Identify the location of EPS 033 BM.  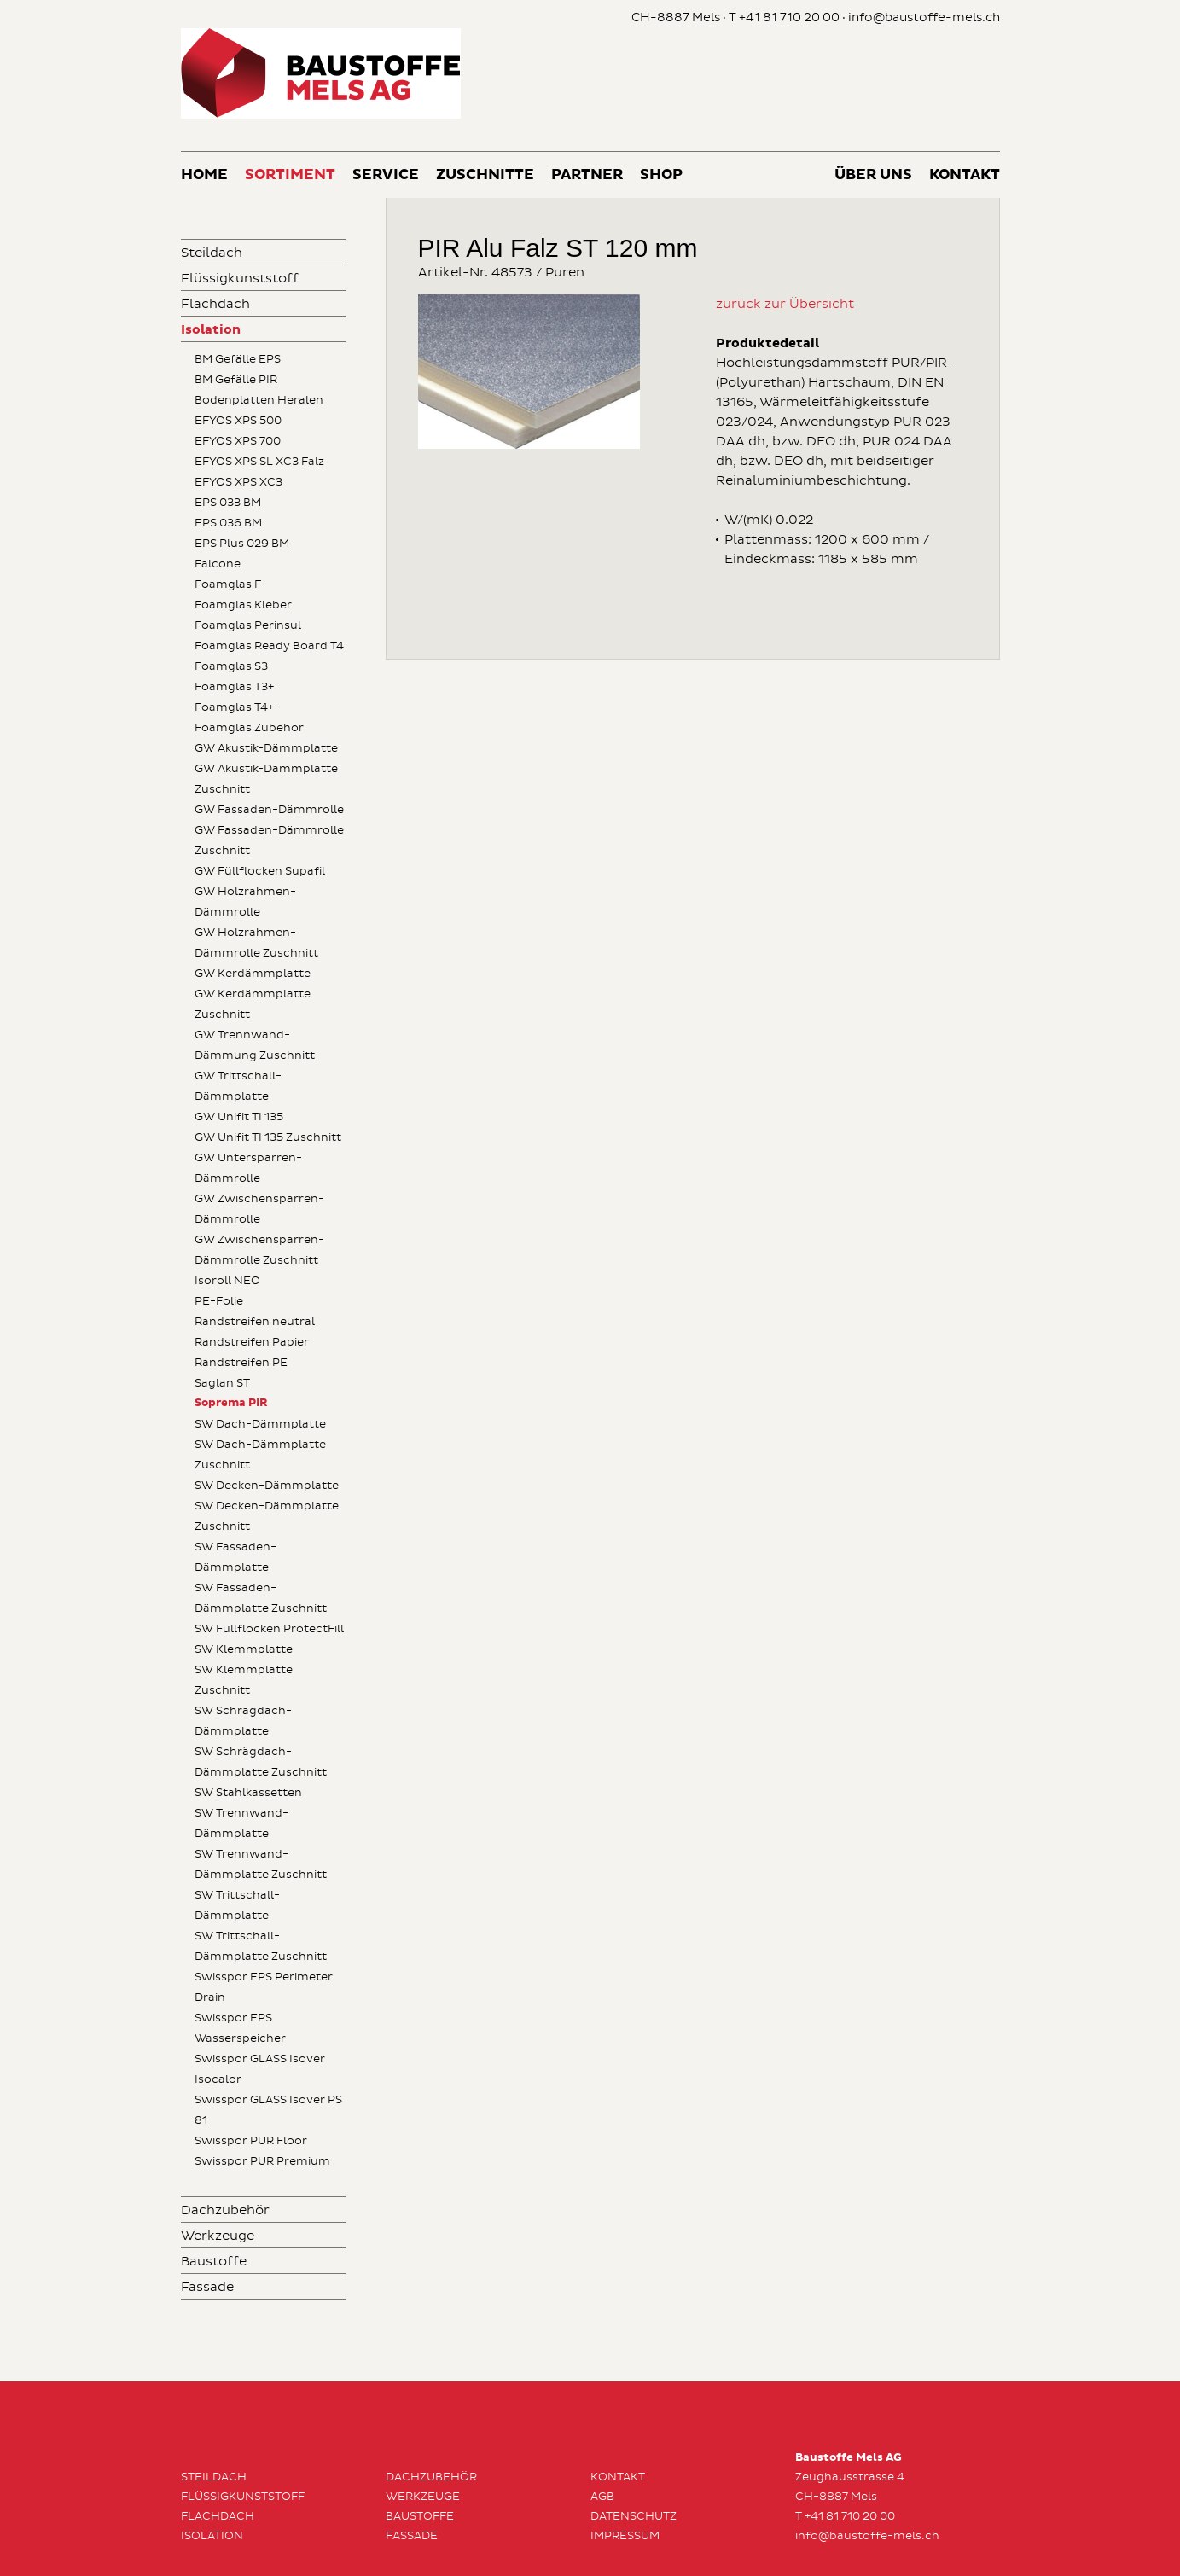
(228, 502).